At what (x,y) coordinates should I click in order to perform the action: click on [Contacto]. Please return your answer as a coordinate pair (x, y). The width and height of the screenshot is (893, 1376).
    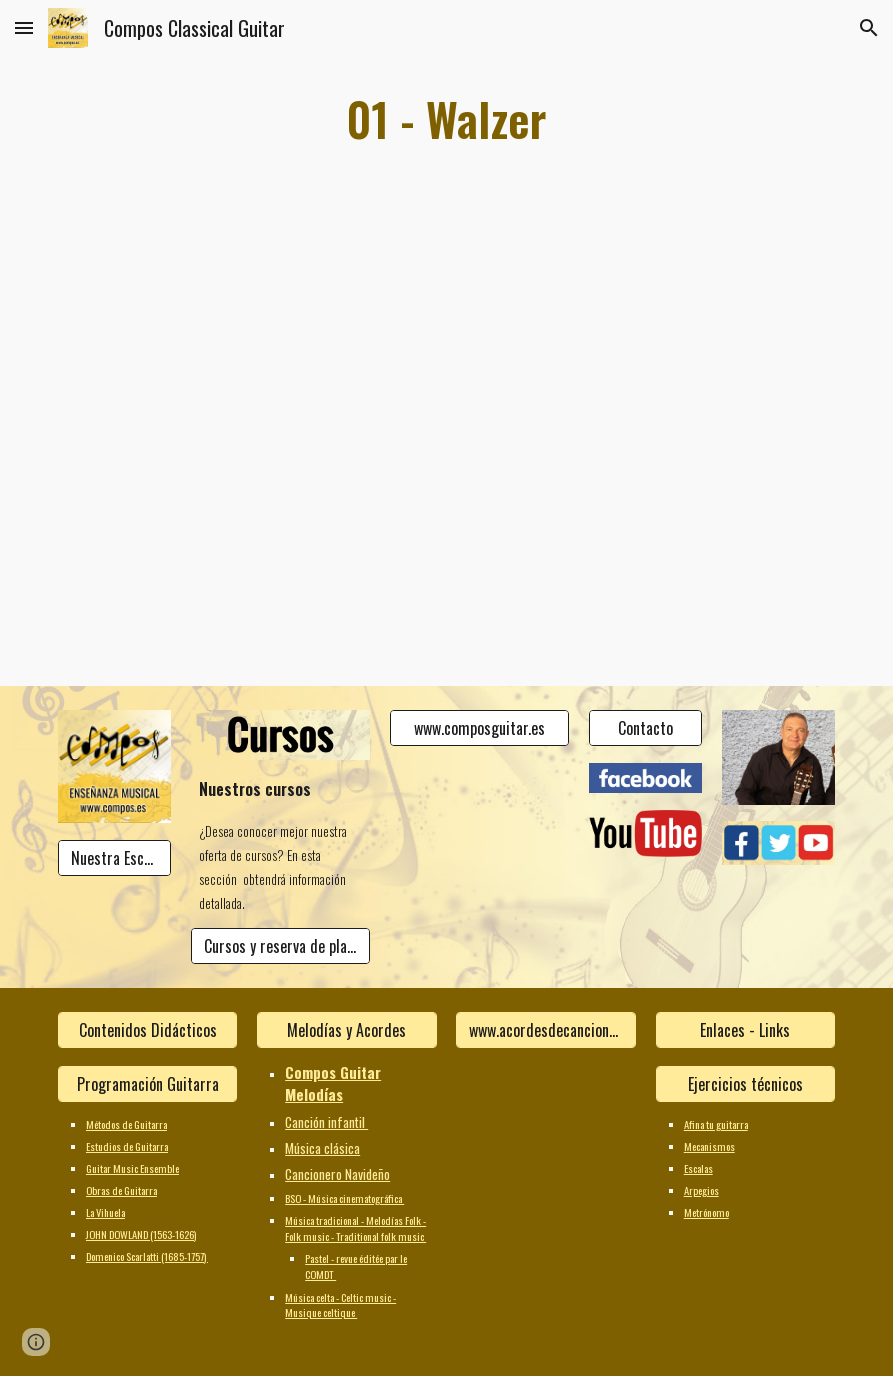
    Looking at the image, I should click on (645, 728).